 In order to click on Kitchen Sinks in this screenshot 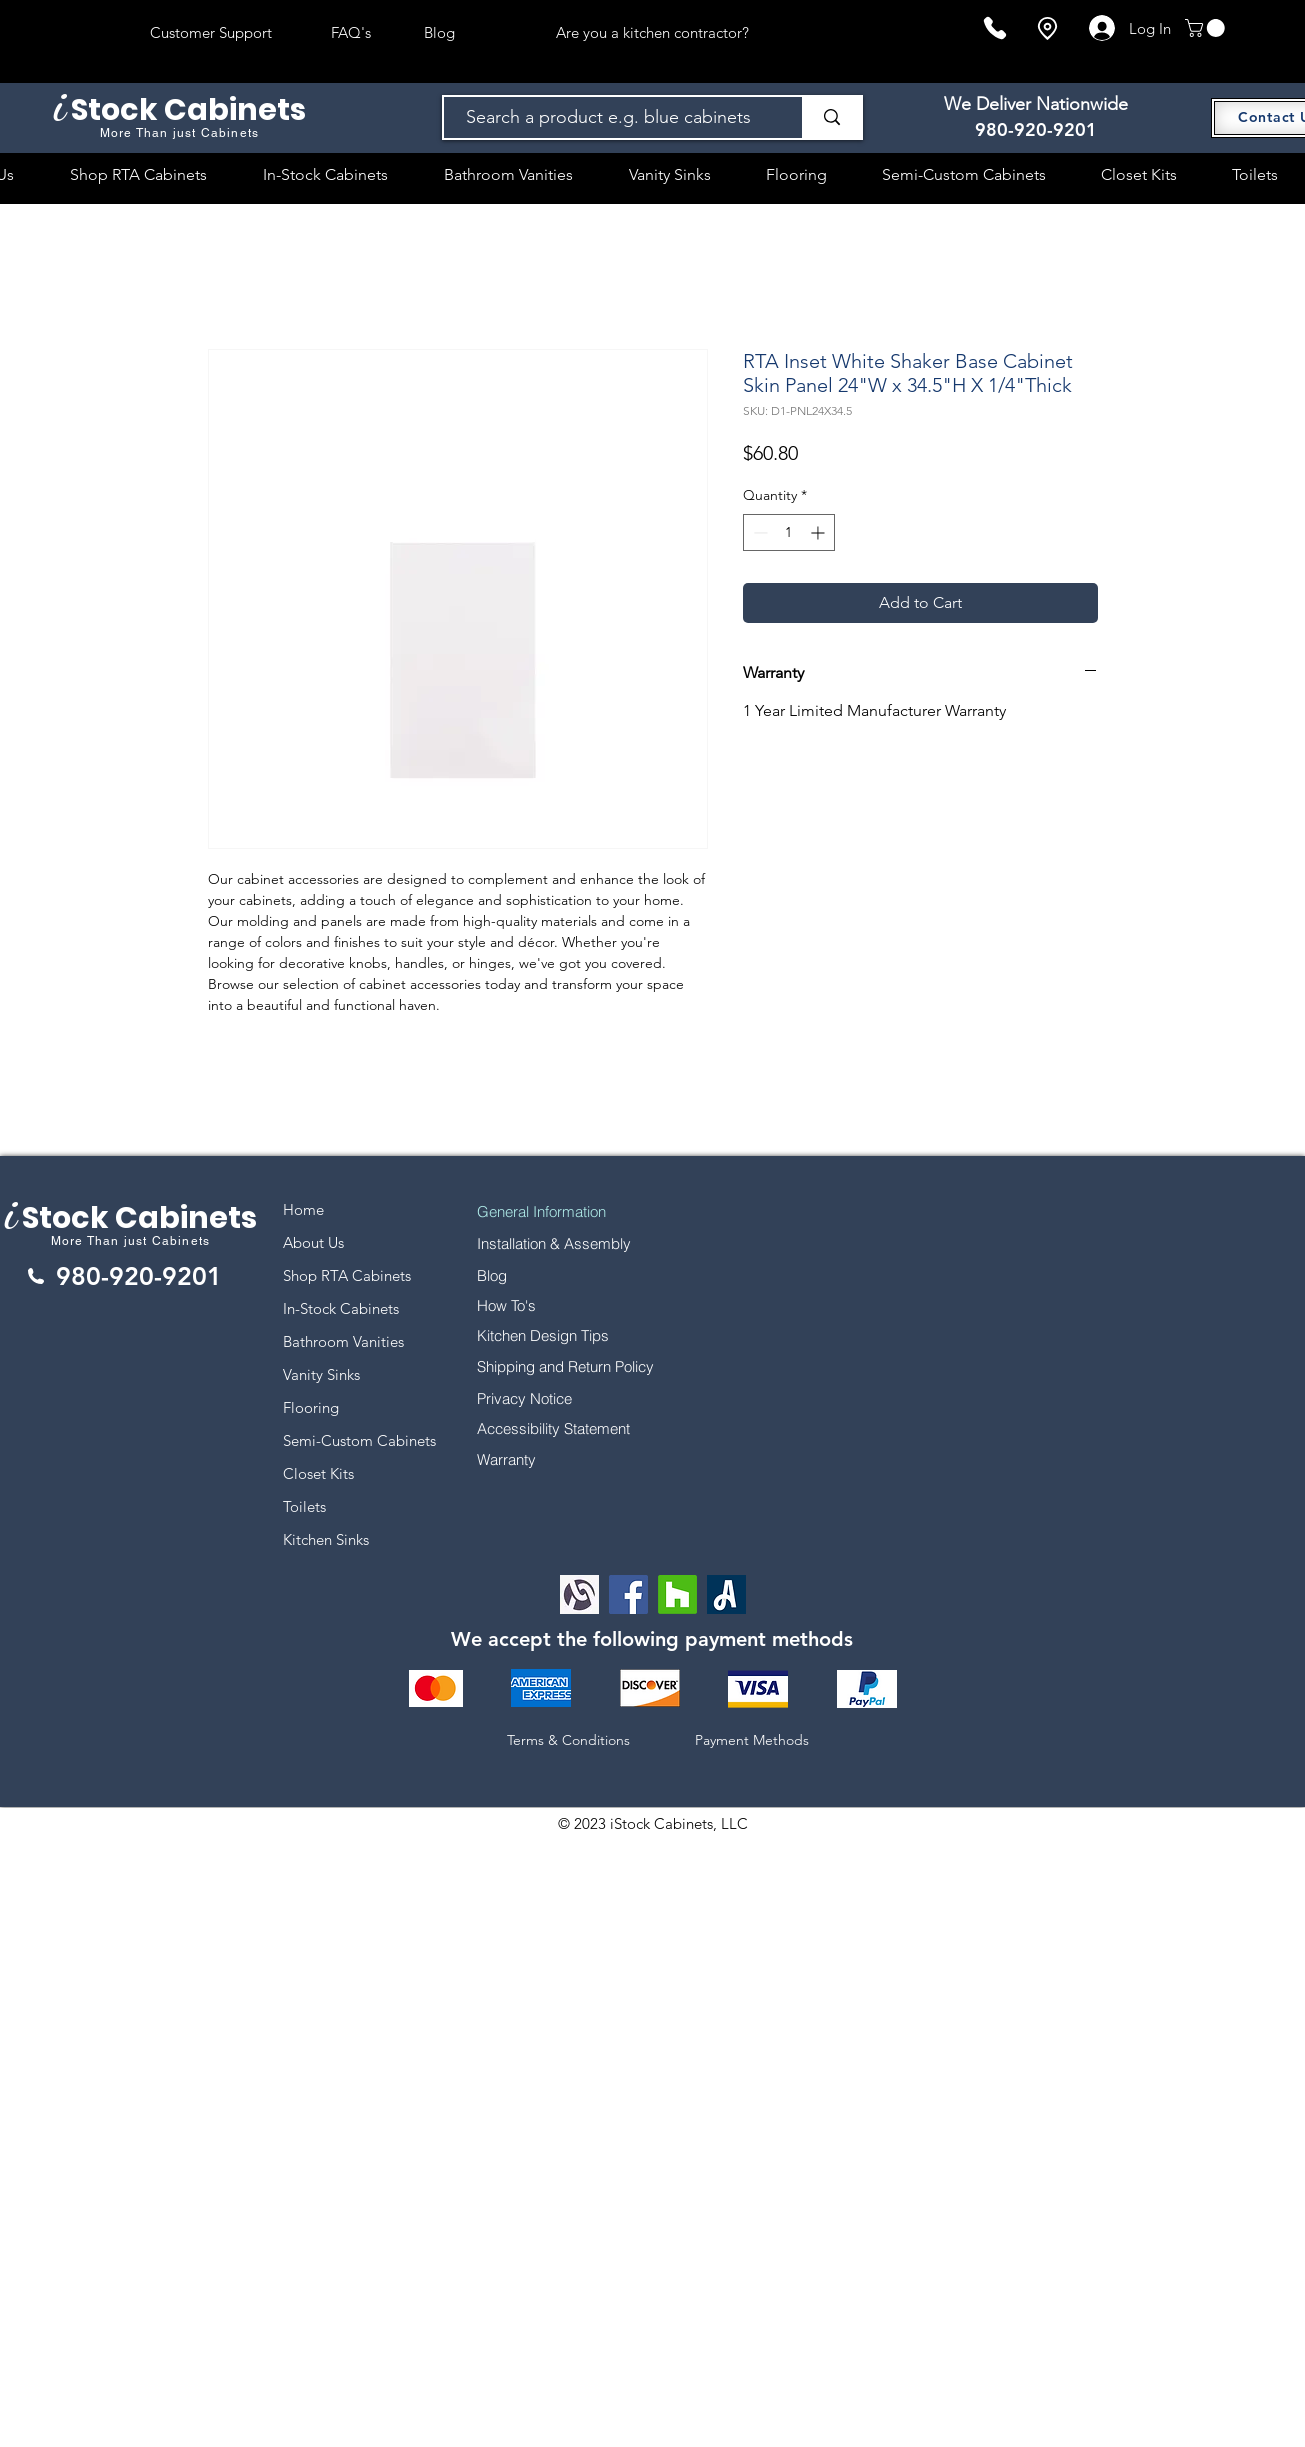, I will do `click(326, 1539)`.